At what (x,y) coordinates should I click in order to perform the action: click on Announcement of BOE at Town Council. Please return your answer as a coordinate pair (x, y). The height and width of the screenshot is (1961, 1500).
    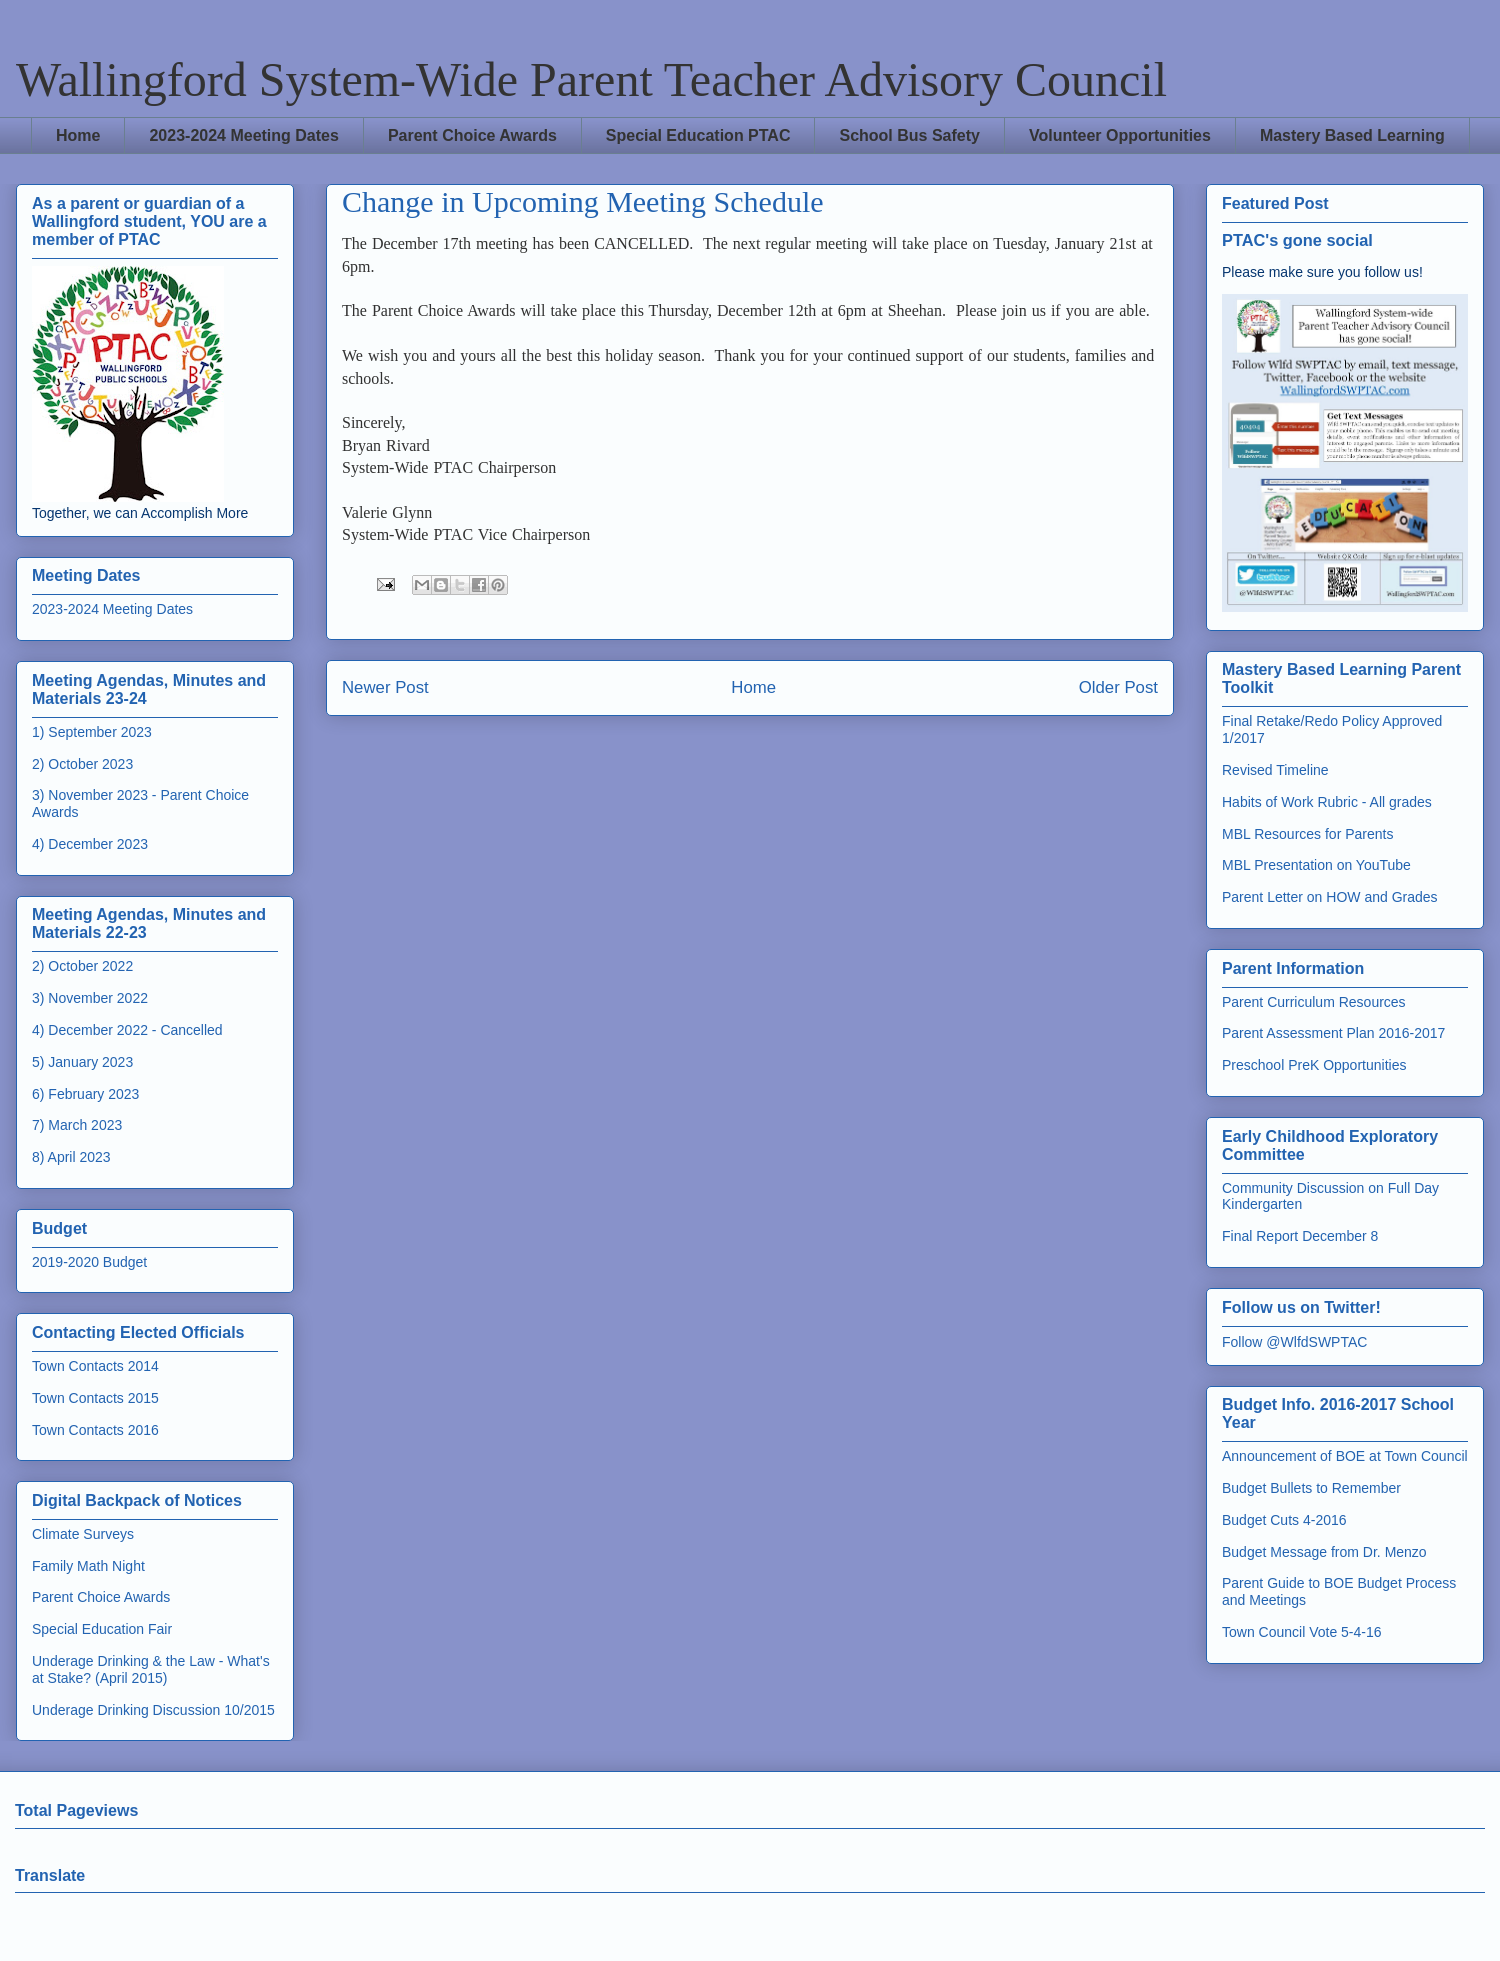
    Looking at the image, I should click on (1345, 1456).